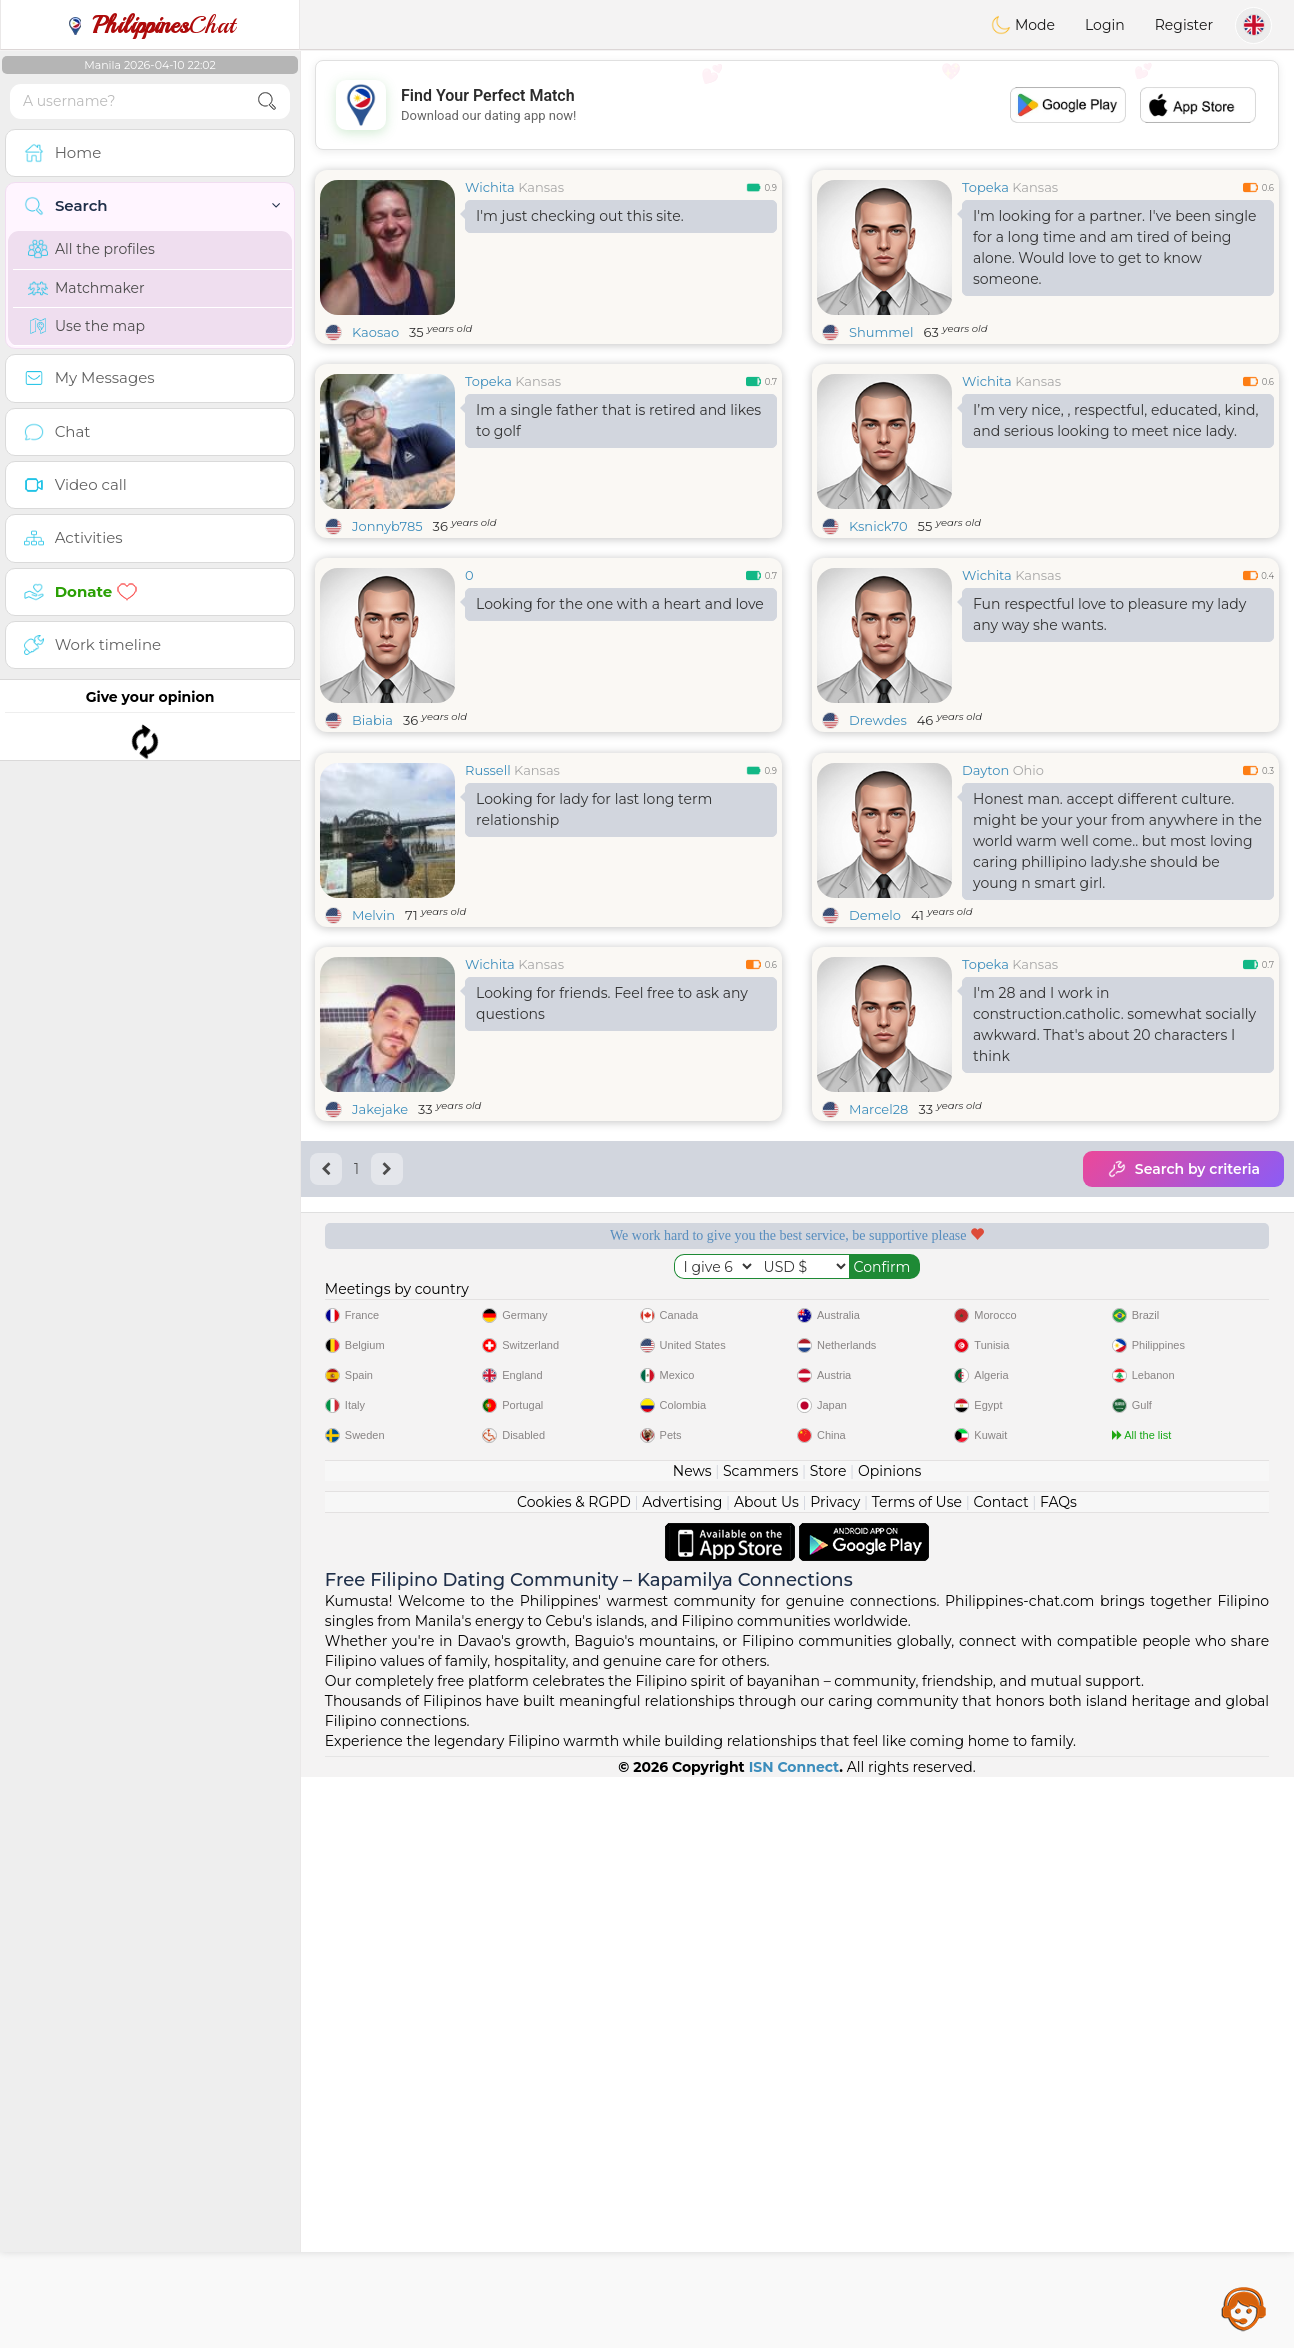 Image resolution: width=1294 pixels, height=2348 pixels. What do you see at coordinates (91, 249) in the screenshot?
I see `All the profiles` at bounding box center [91, 249].